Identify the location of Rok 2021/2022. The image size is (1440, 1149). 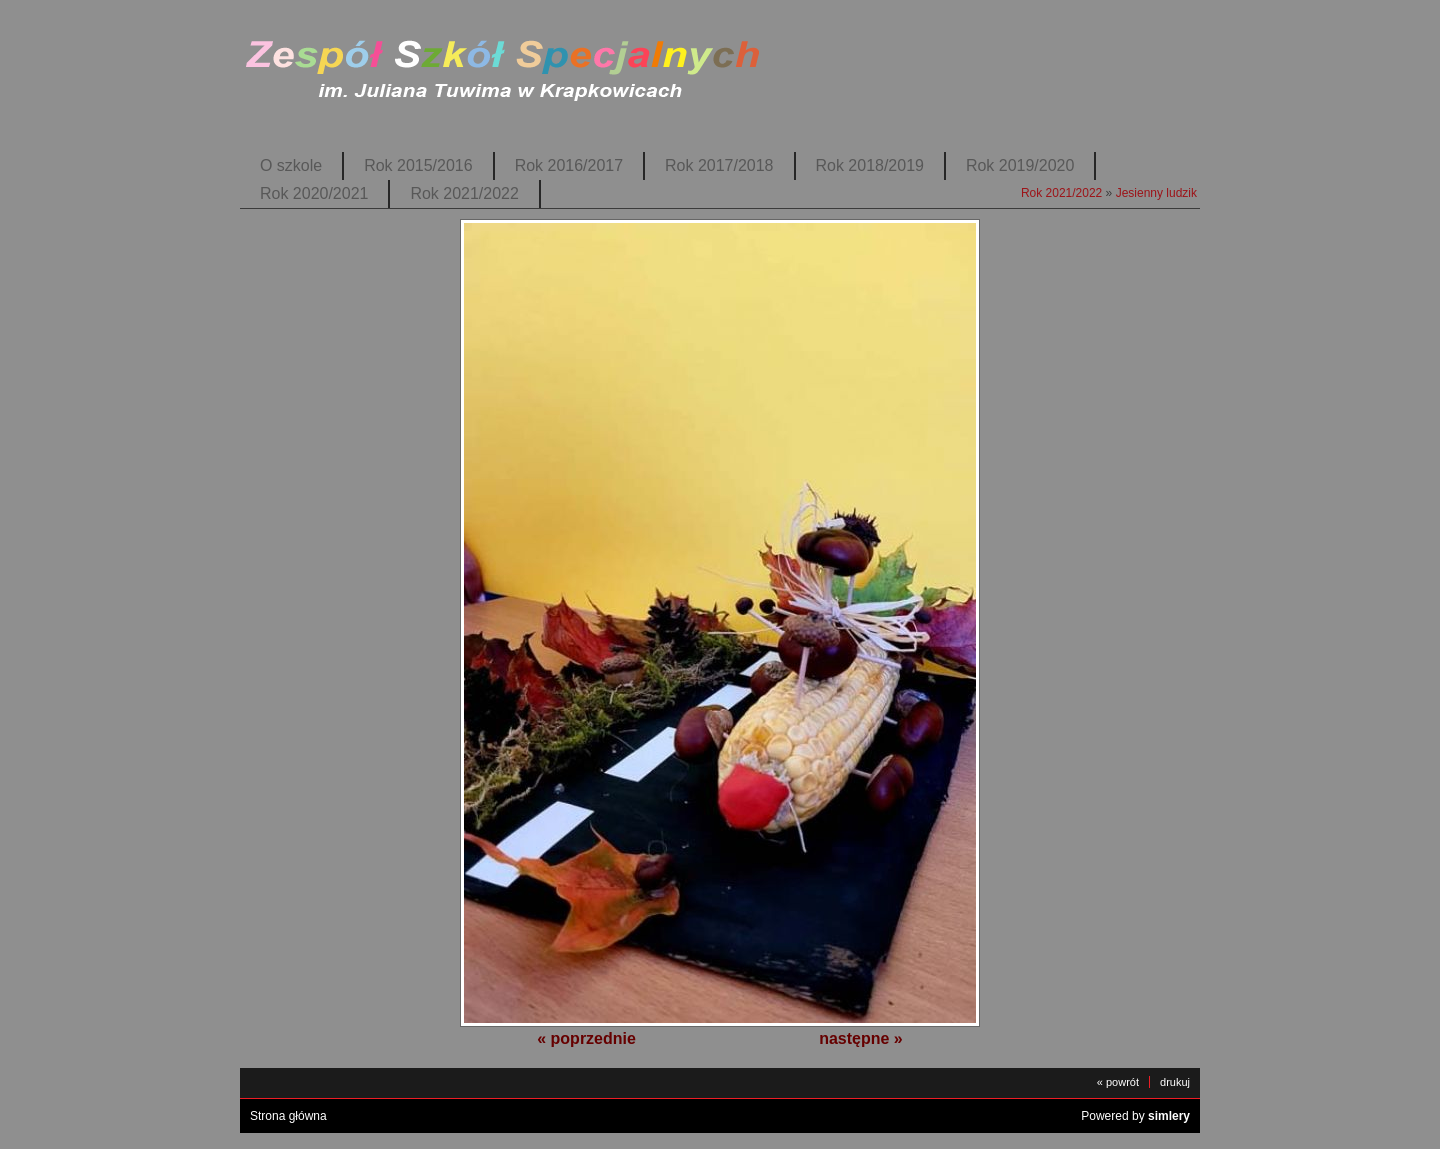
(464, 193).